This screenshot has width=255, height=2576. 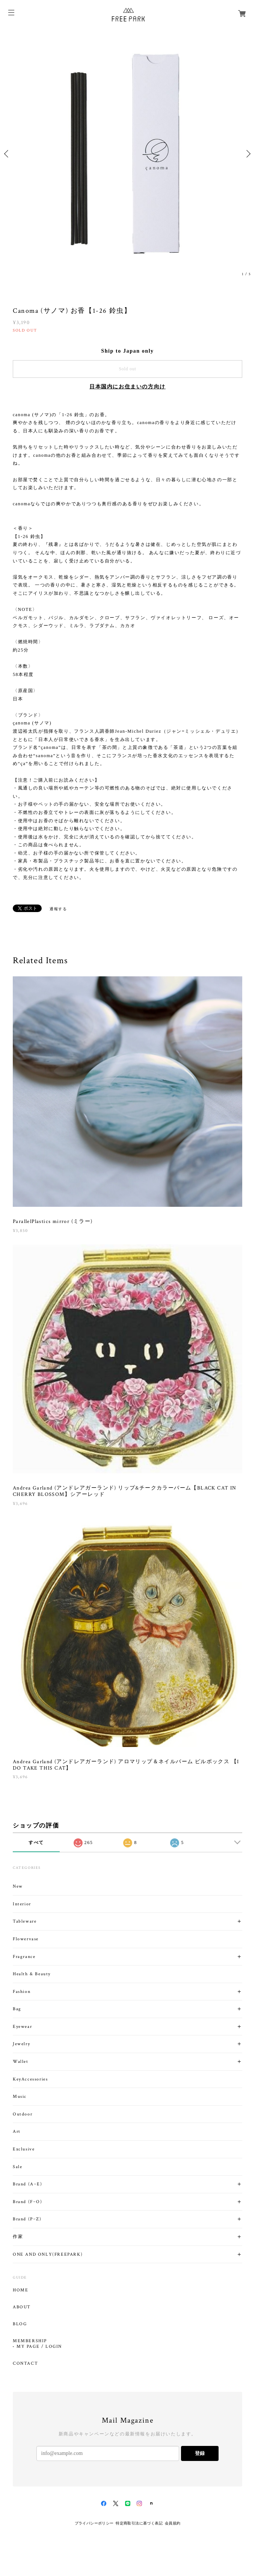 I want to click on ABOUT, so click(x=22, y=2307).